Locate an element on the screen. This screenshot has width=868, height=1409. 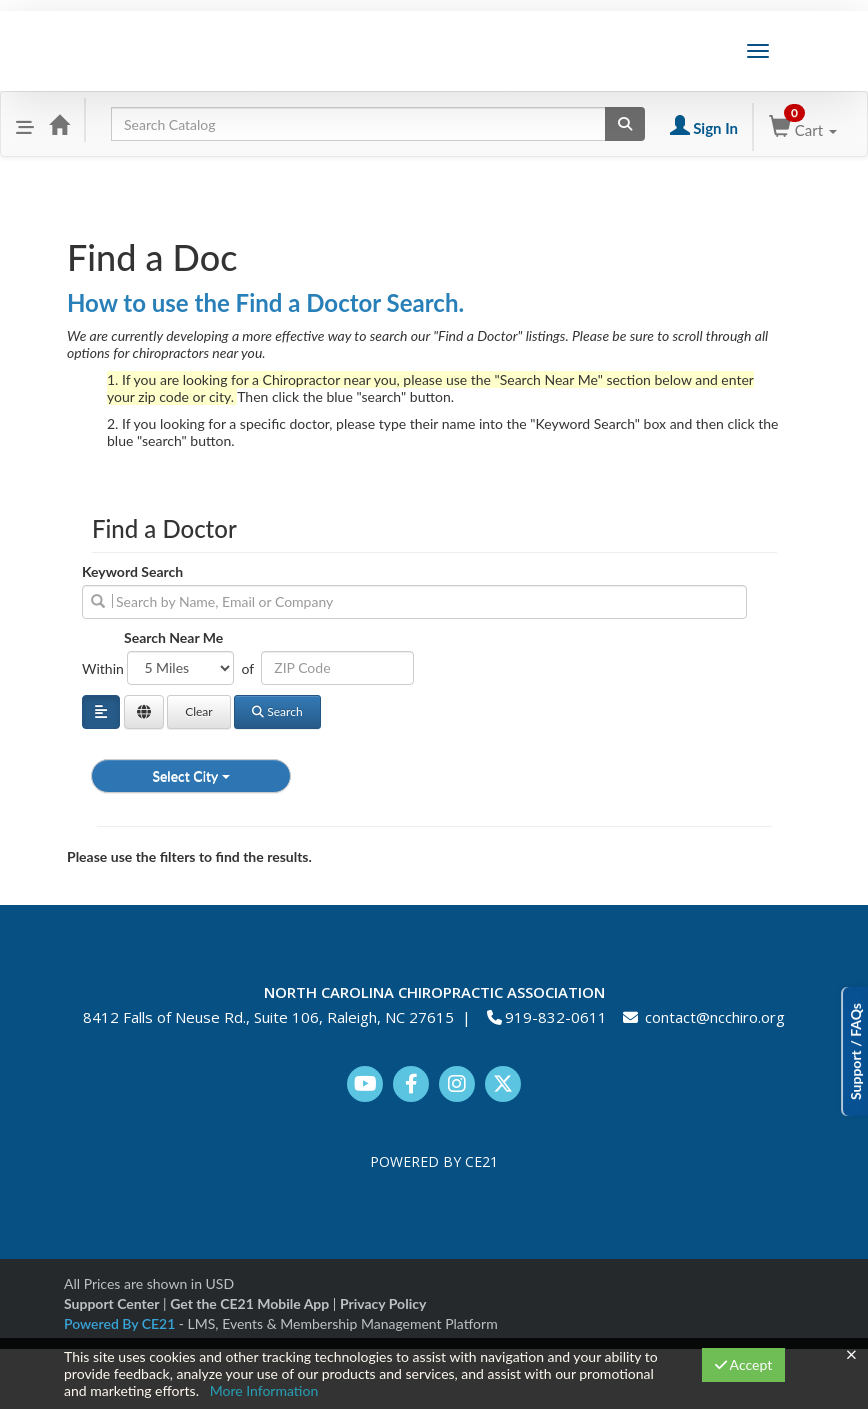
Get the CE21 Mobile App is located at coordinates (249, 1303).